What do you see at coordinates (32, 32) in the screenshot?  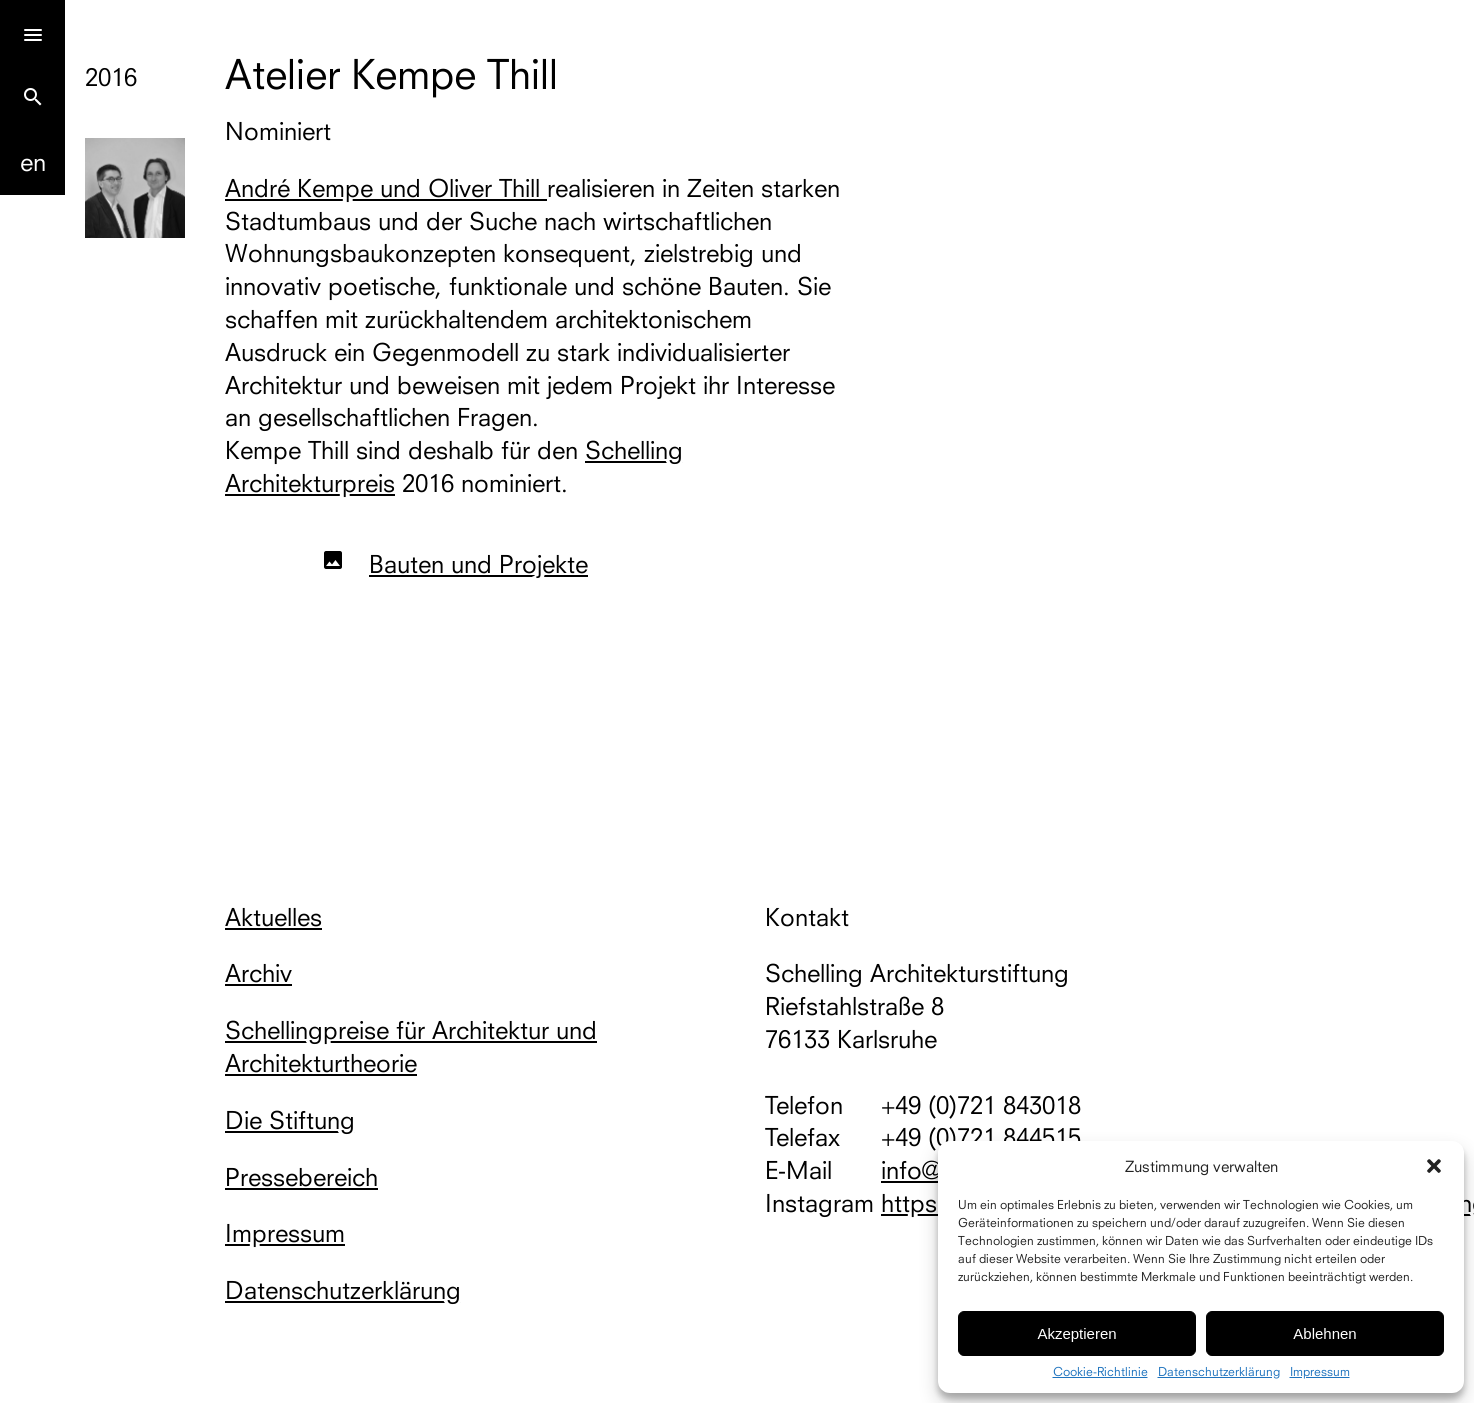 I see `[Menu]` at bounding box center [32, 32].